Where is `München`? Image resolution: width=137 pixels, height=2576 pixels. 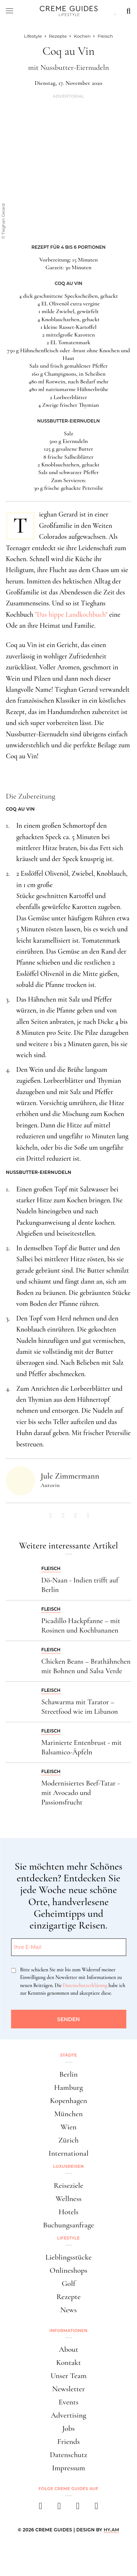
München is located at coordinates (68, 2113).